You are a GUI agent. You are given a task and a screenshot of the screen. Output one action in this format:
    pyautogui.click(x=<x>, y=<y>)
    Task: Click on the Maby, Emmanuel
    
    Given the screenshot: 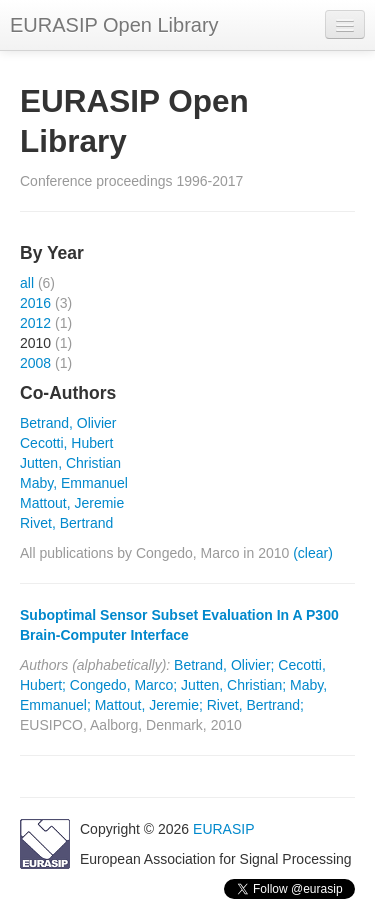 What is the action you would take?
    pyautogui.click(x=74, y=483)
    